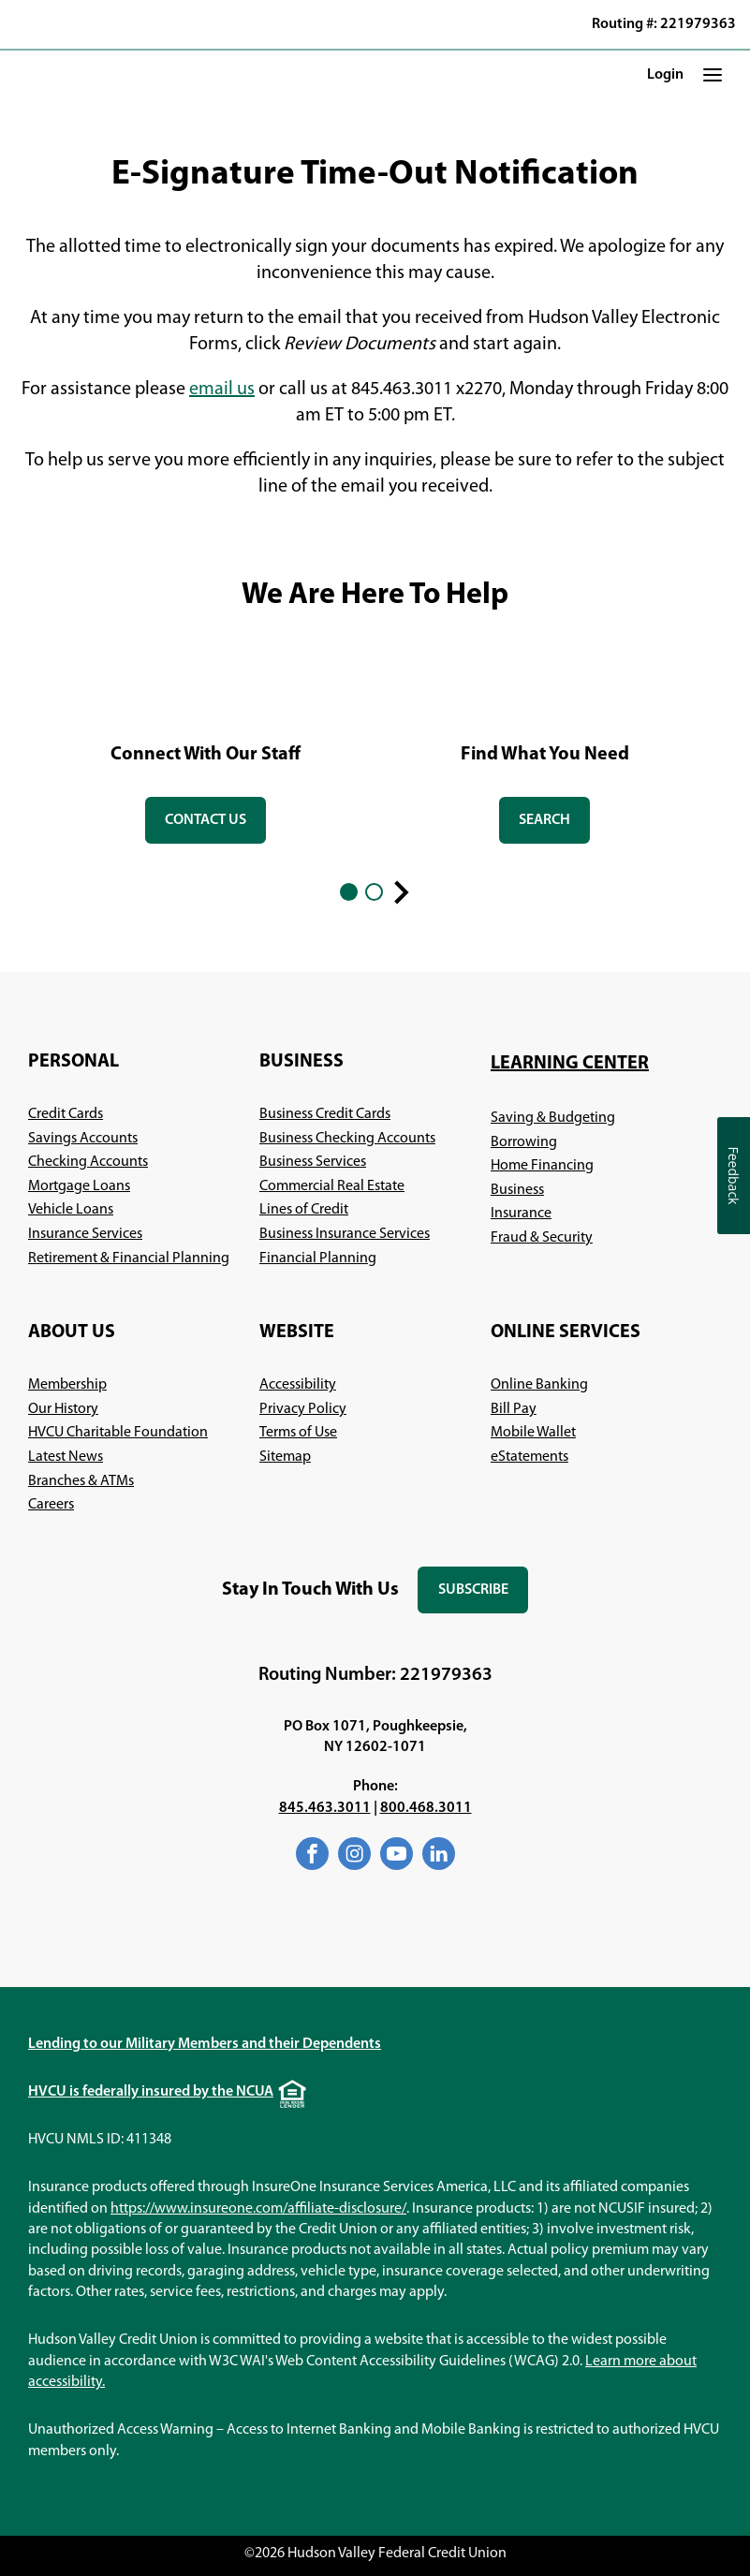 The height and width of the screenshot is (2576, 750). I want to click on Lending to our Military Members and their Dependents, so click(204, 2044).